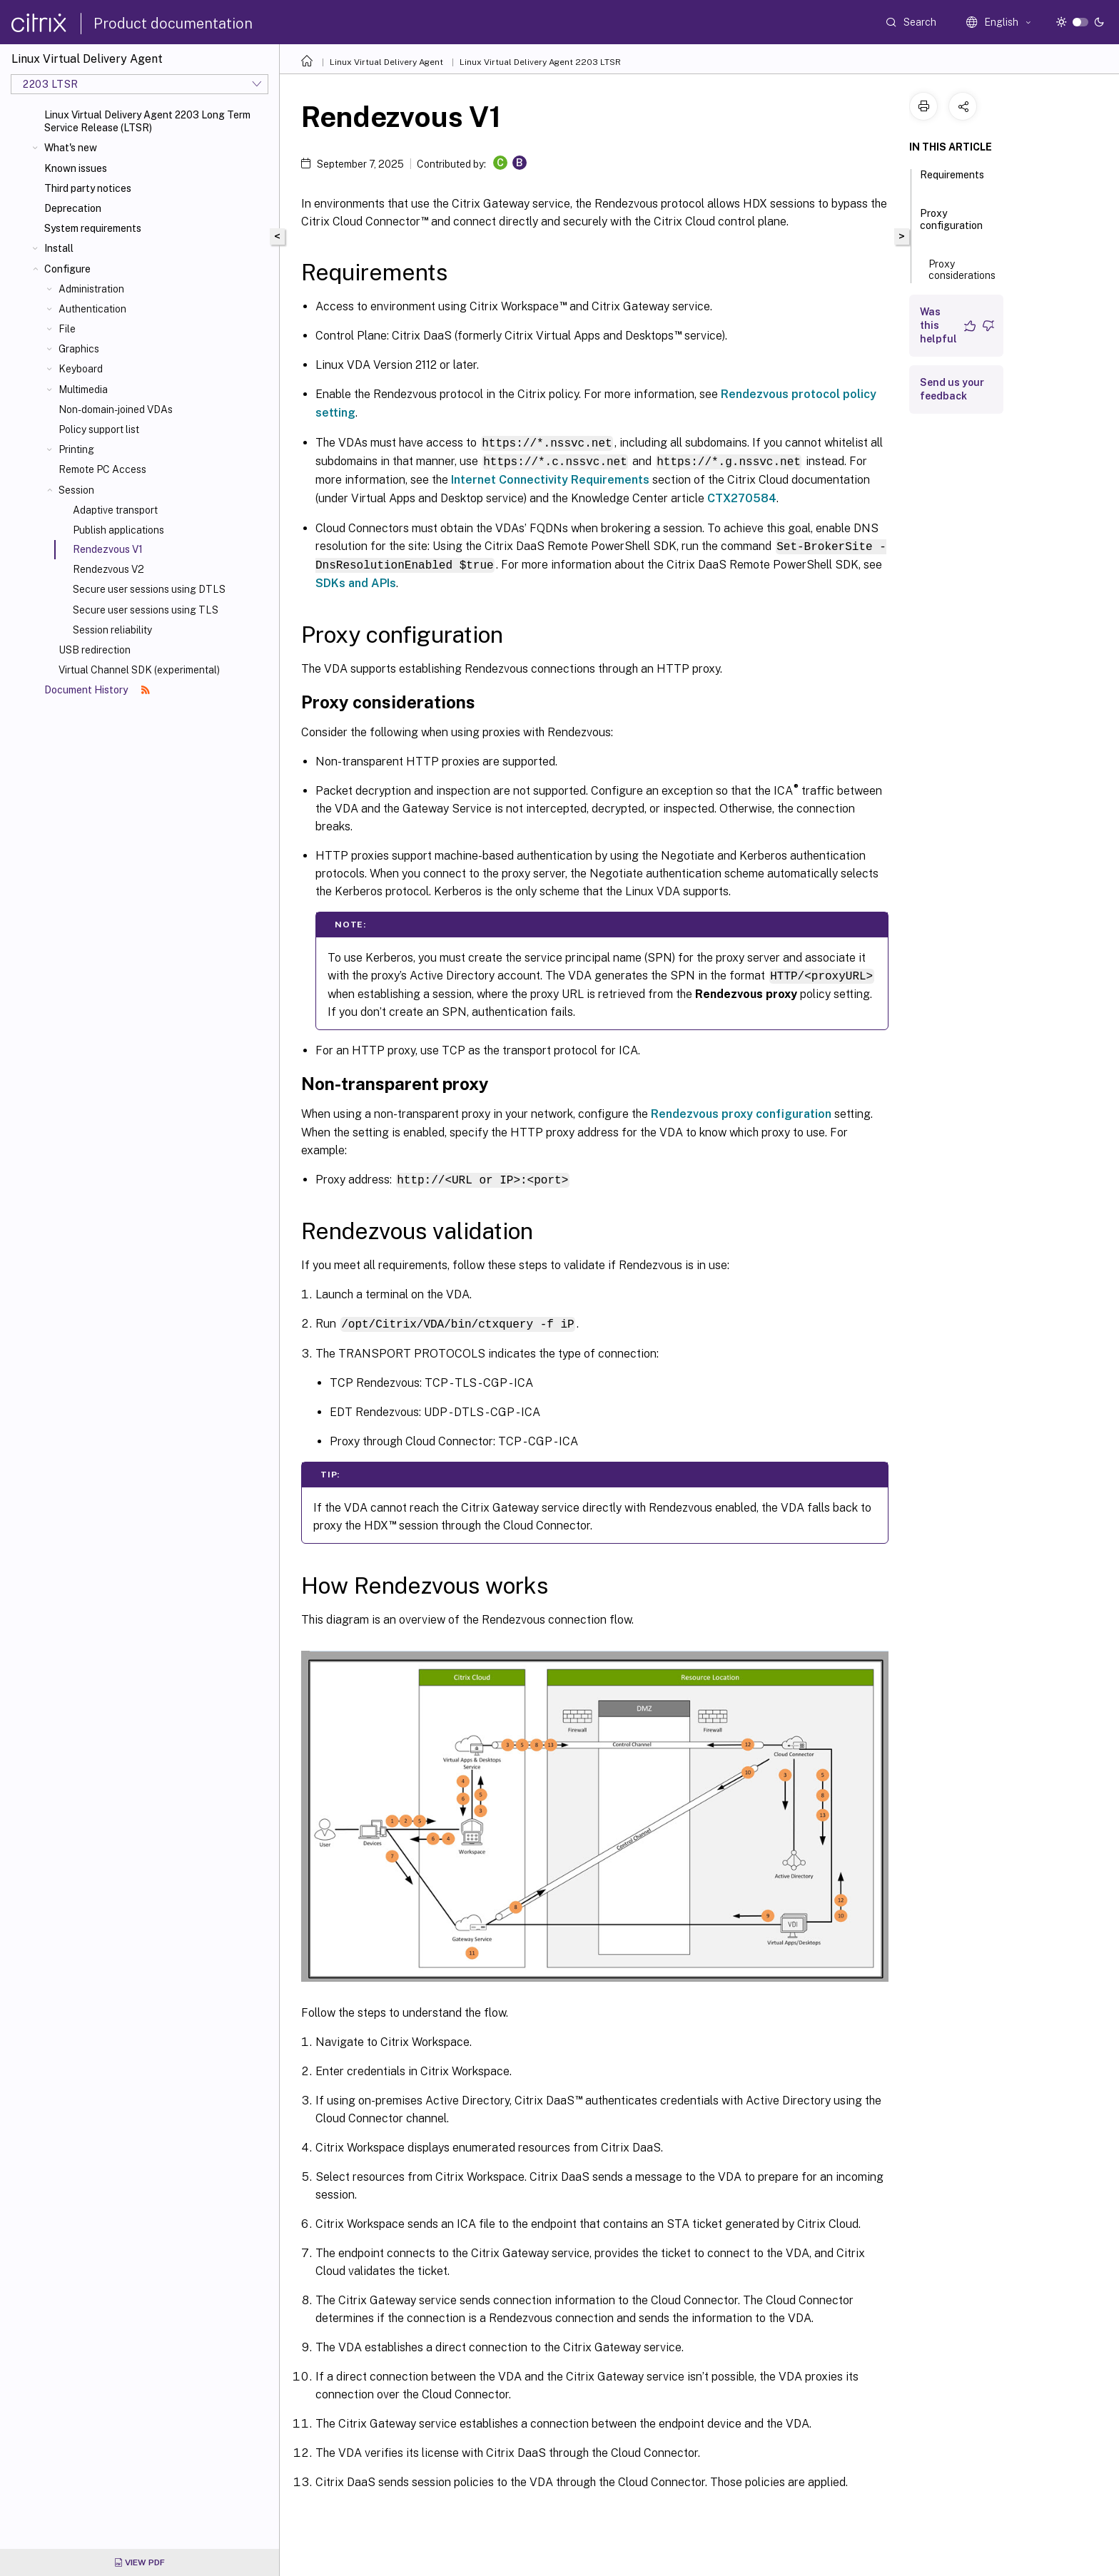  I want to click on Session reliability, so click(112, 630).